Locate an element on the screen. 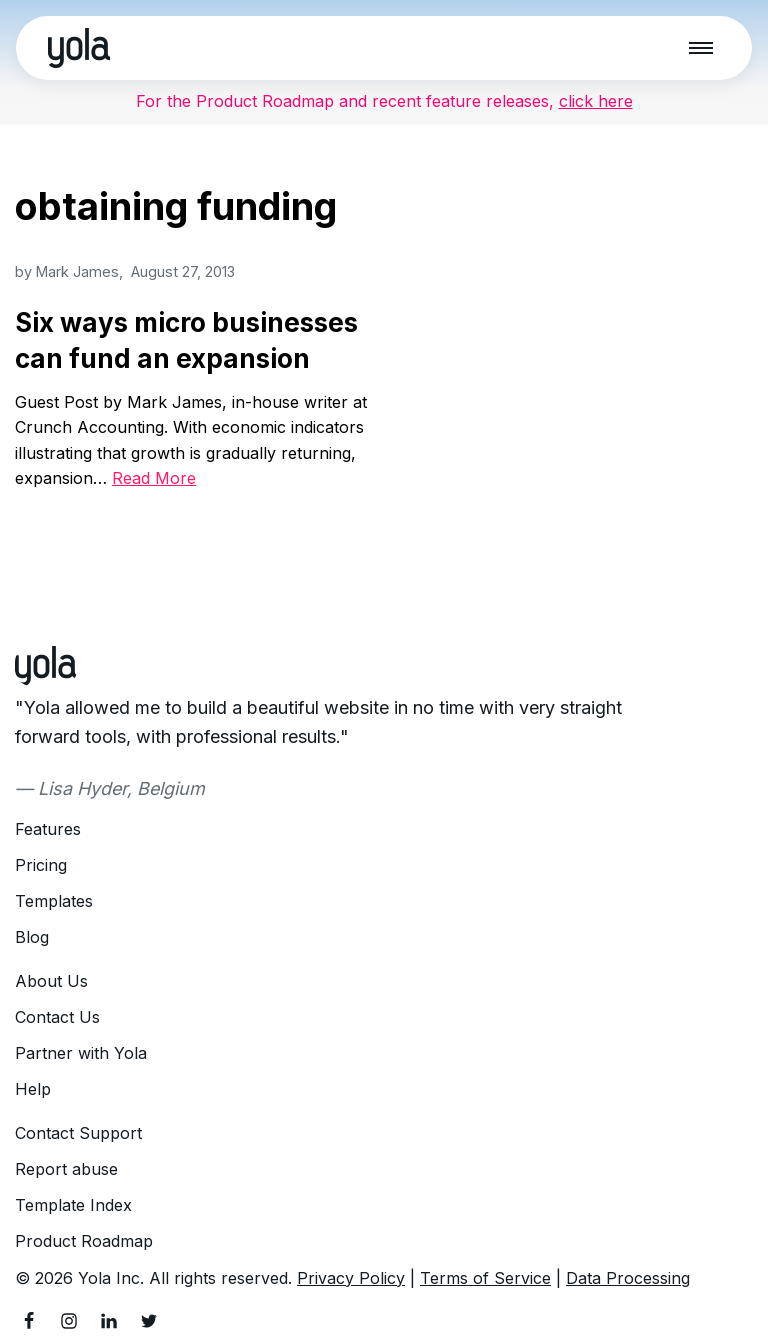 The width and height of the screenshot is (768, 1343). Privacy Policy is located at coordinates (351, 1278).